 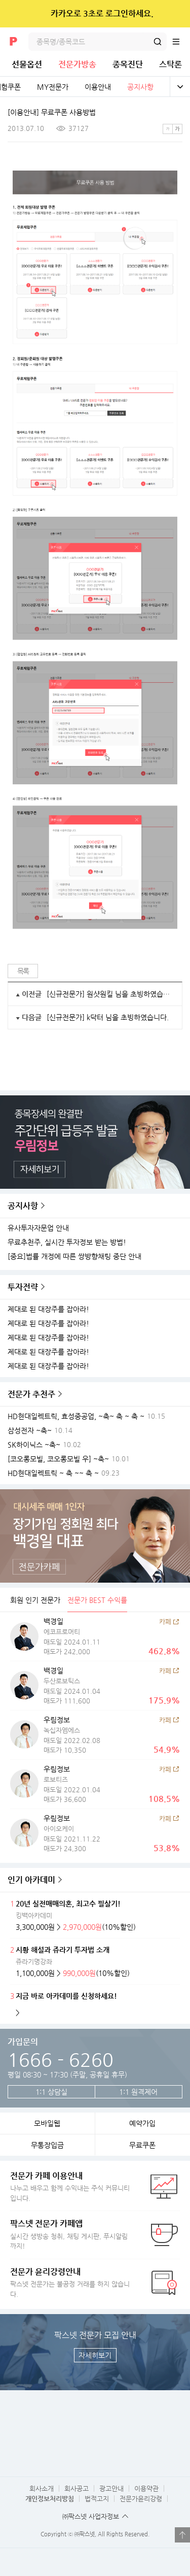 What do you see at coordinates (30, 1430) in the screenshot?
I see `삼성전자 ~축~` at bounding box center [30, 1430].